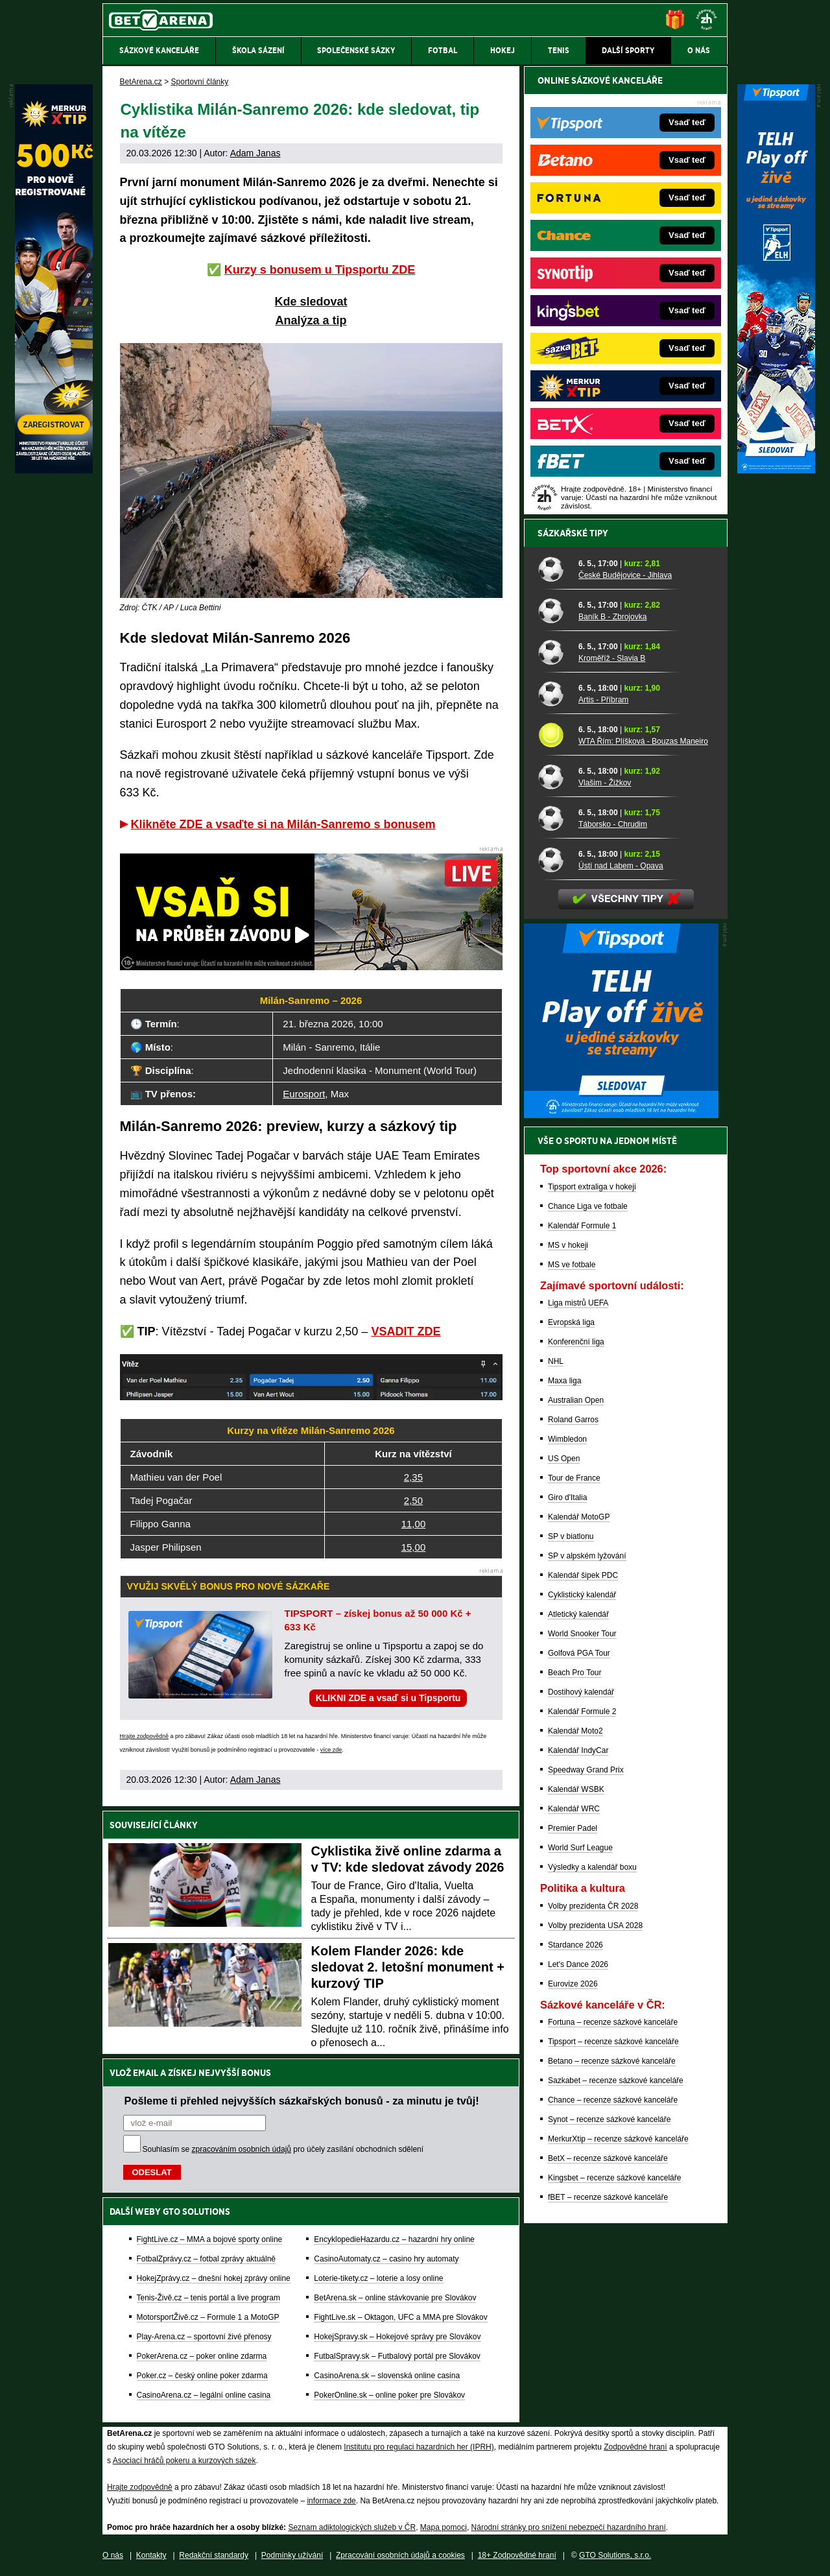 The width and height of the screenshot is (830, 2576). I want to click on Kalendář WRC, so click(574, 1808).